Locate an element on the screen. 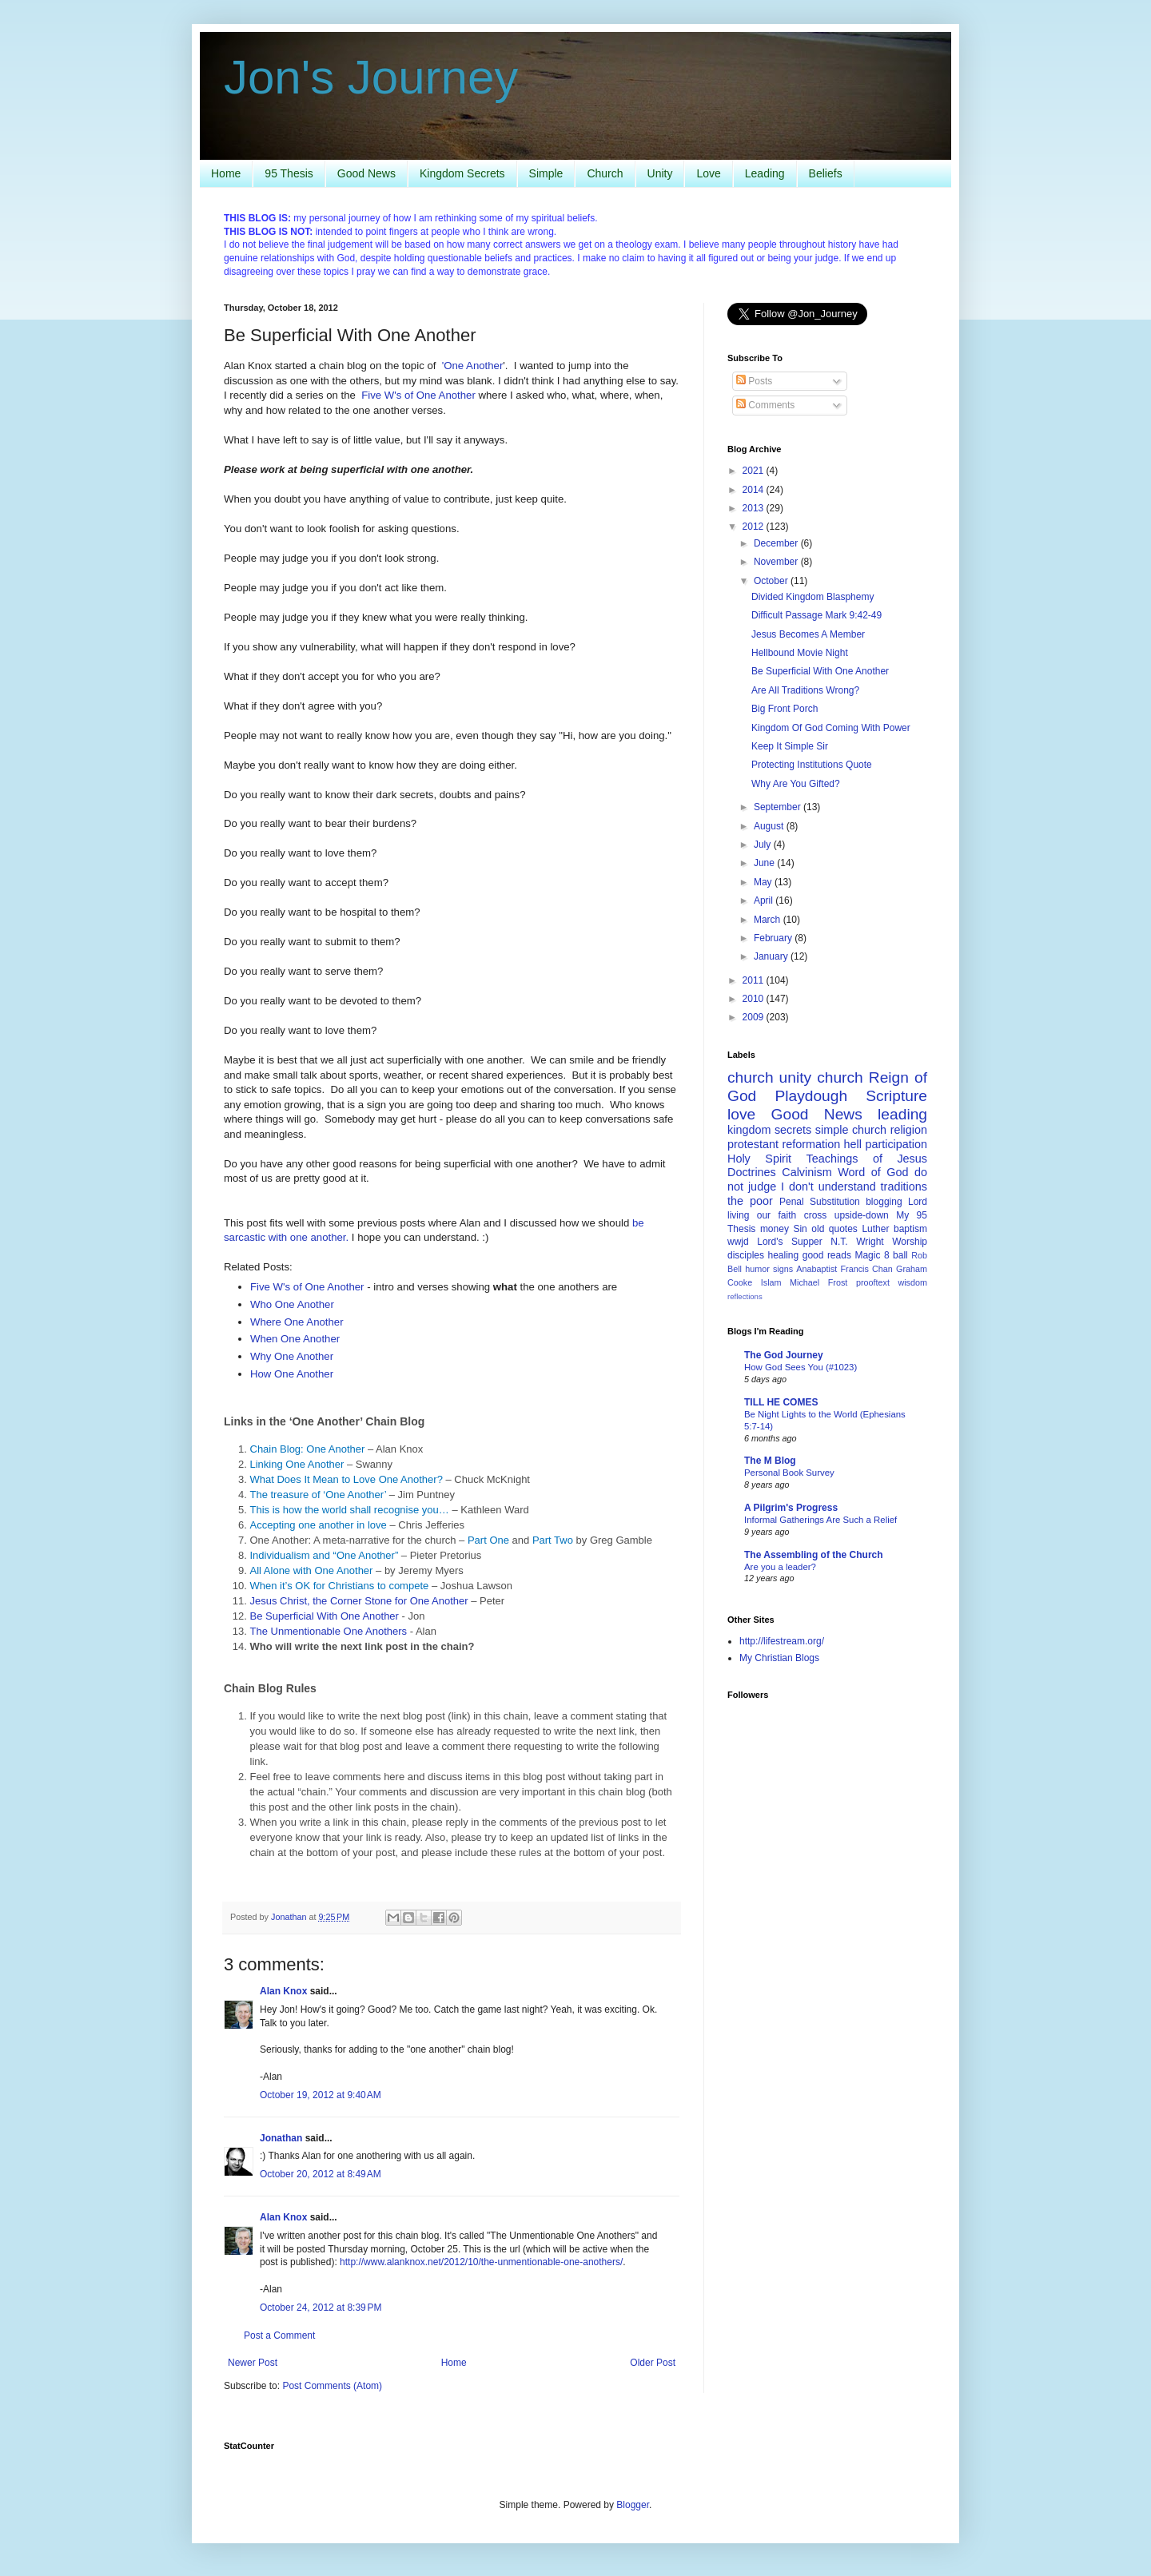 This screenshot has width=1151, height=2576. 'One Another is located at coordinates (473, 366).